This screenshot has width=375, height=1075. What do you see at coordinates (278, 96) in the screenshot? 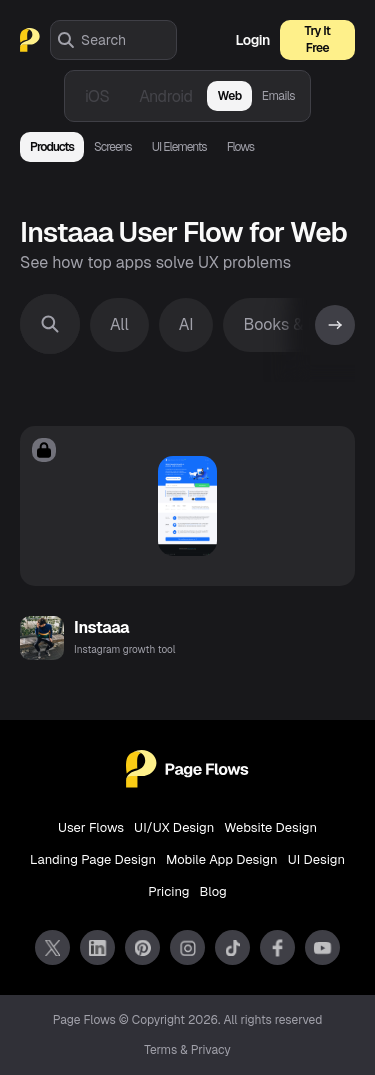
I see `Emails` at bounding box center [278, 96].